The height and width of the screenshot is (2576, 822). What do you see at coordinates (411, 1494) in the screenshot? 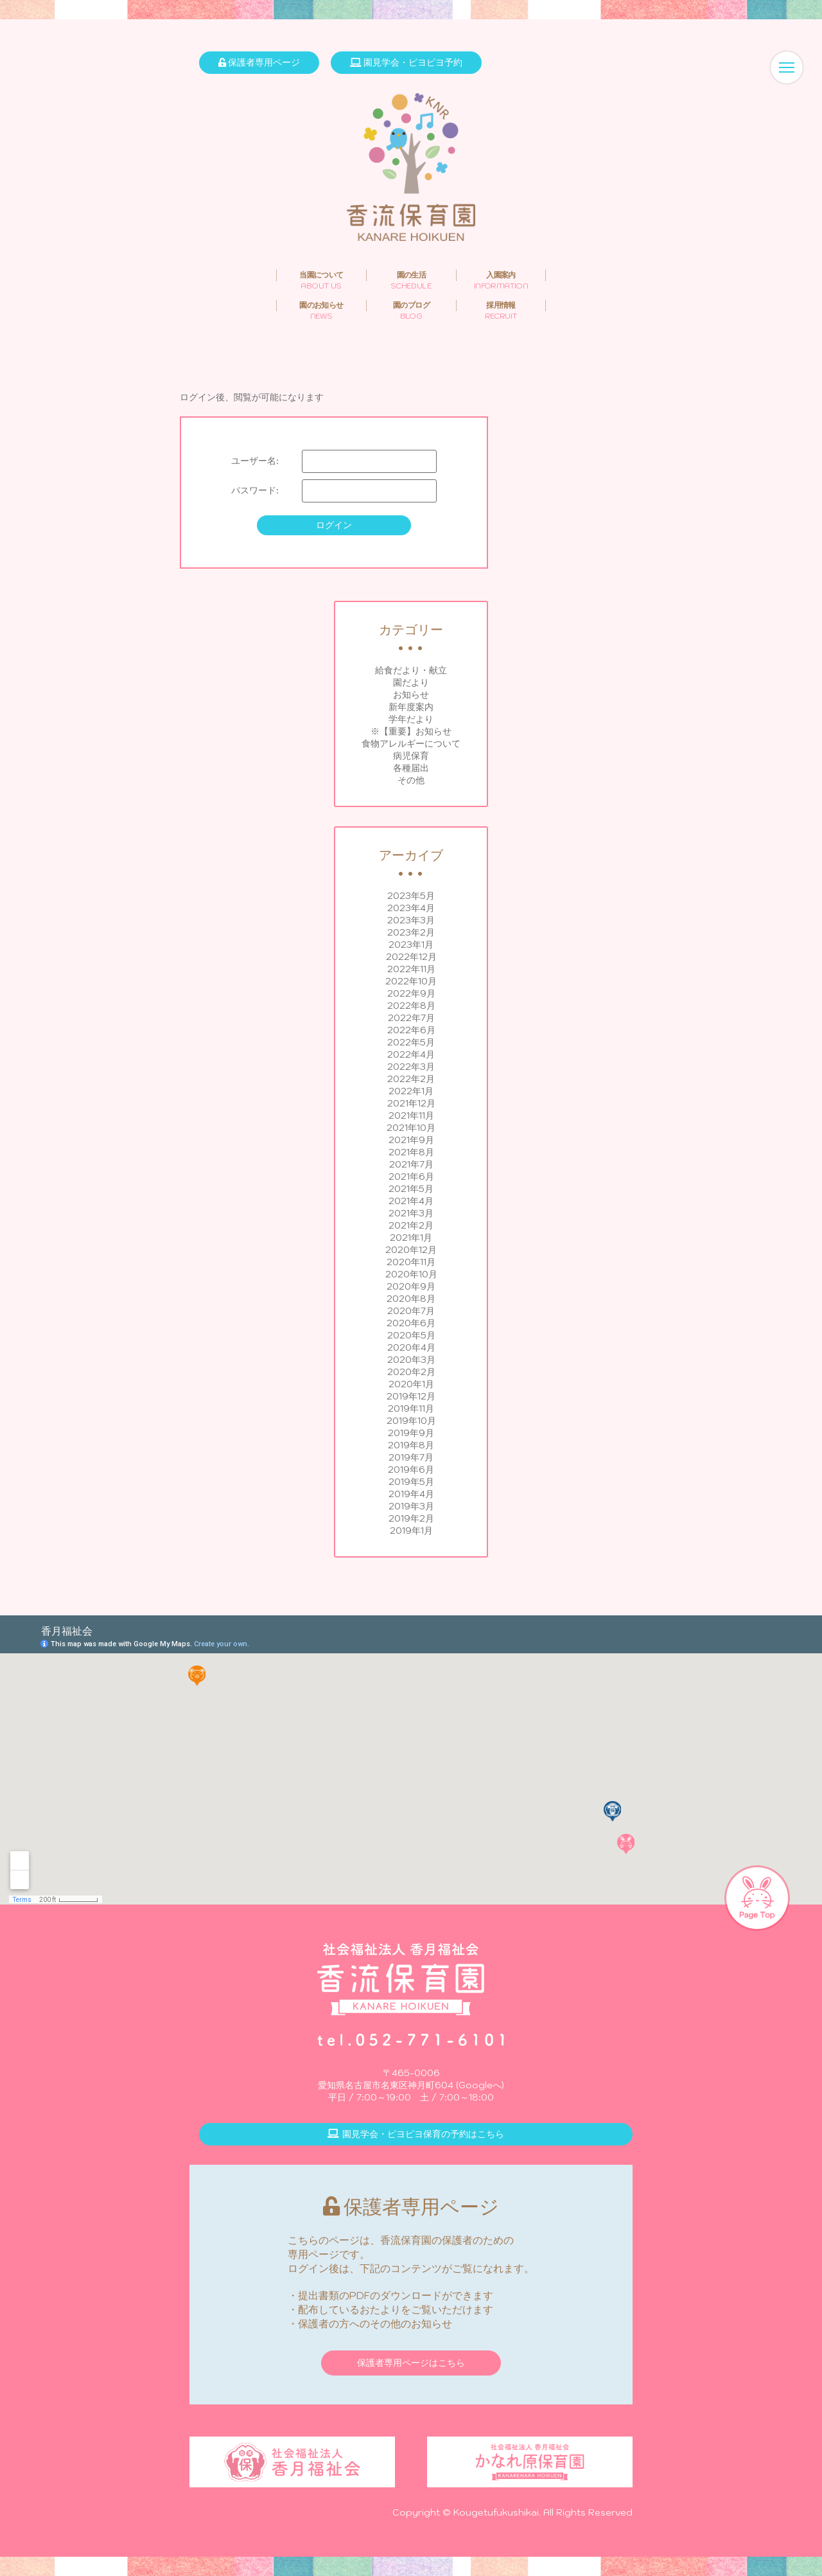
I see `2019年4月` at bounding box center [411, 1494].